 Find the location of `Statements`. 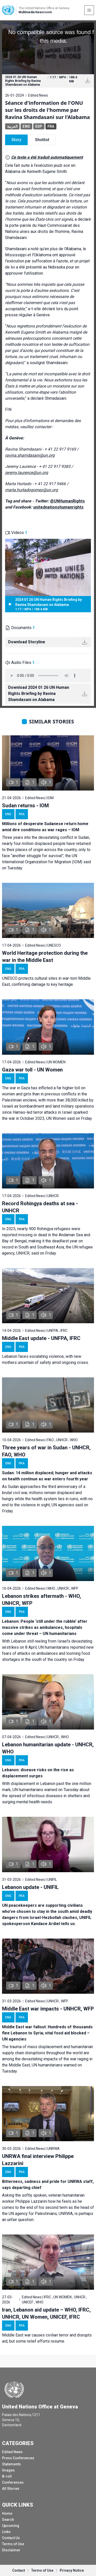

Statements is located at coordinates (11, 2464).